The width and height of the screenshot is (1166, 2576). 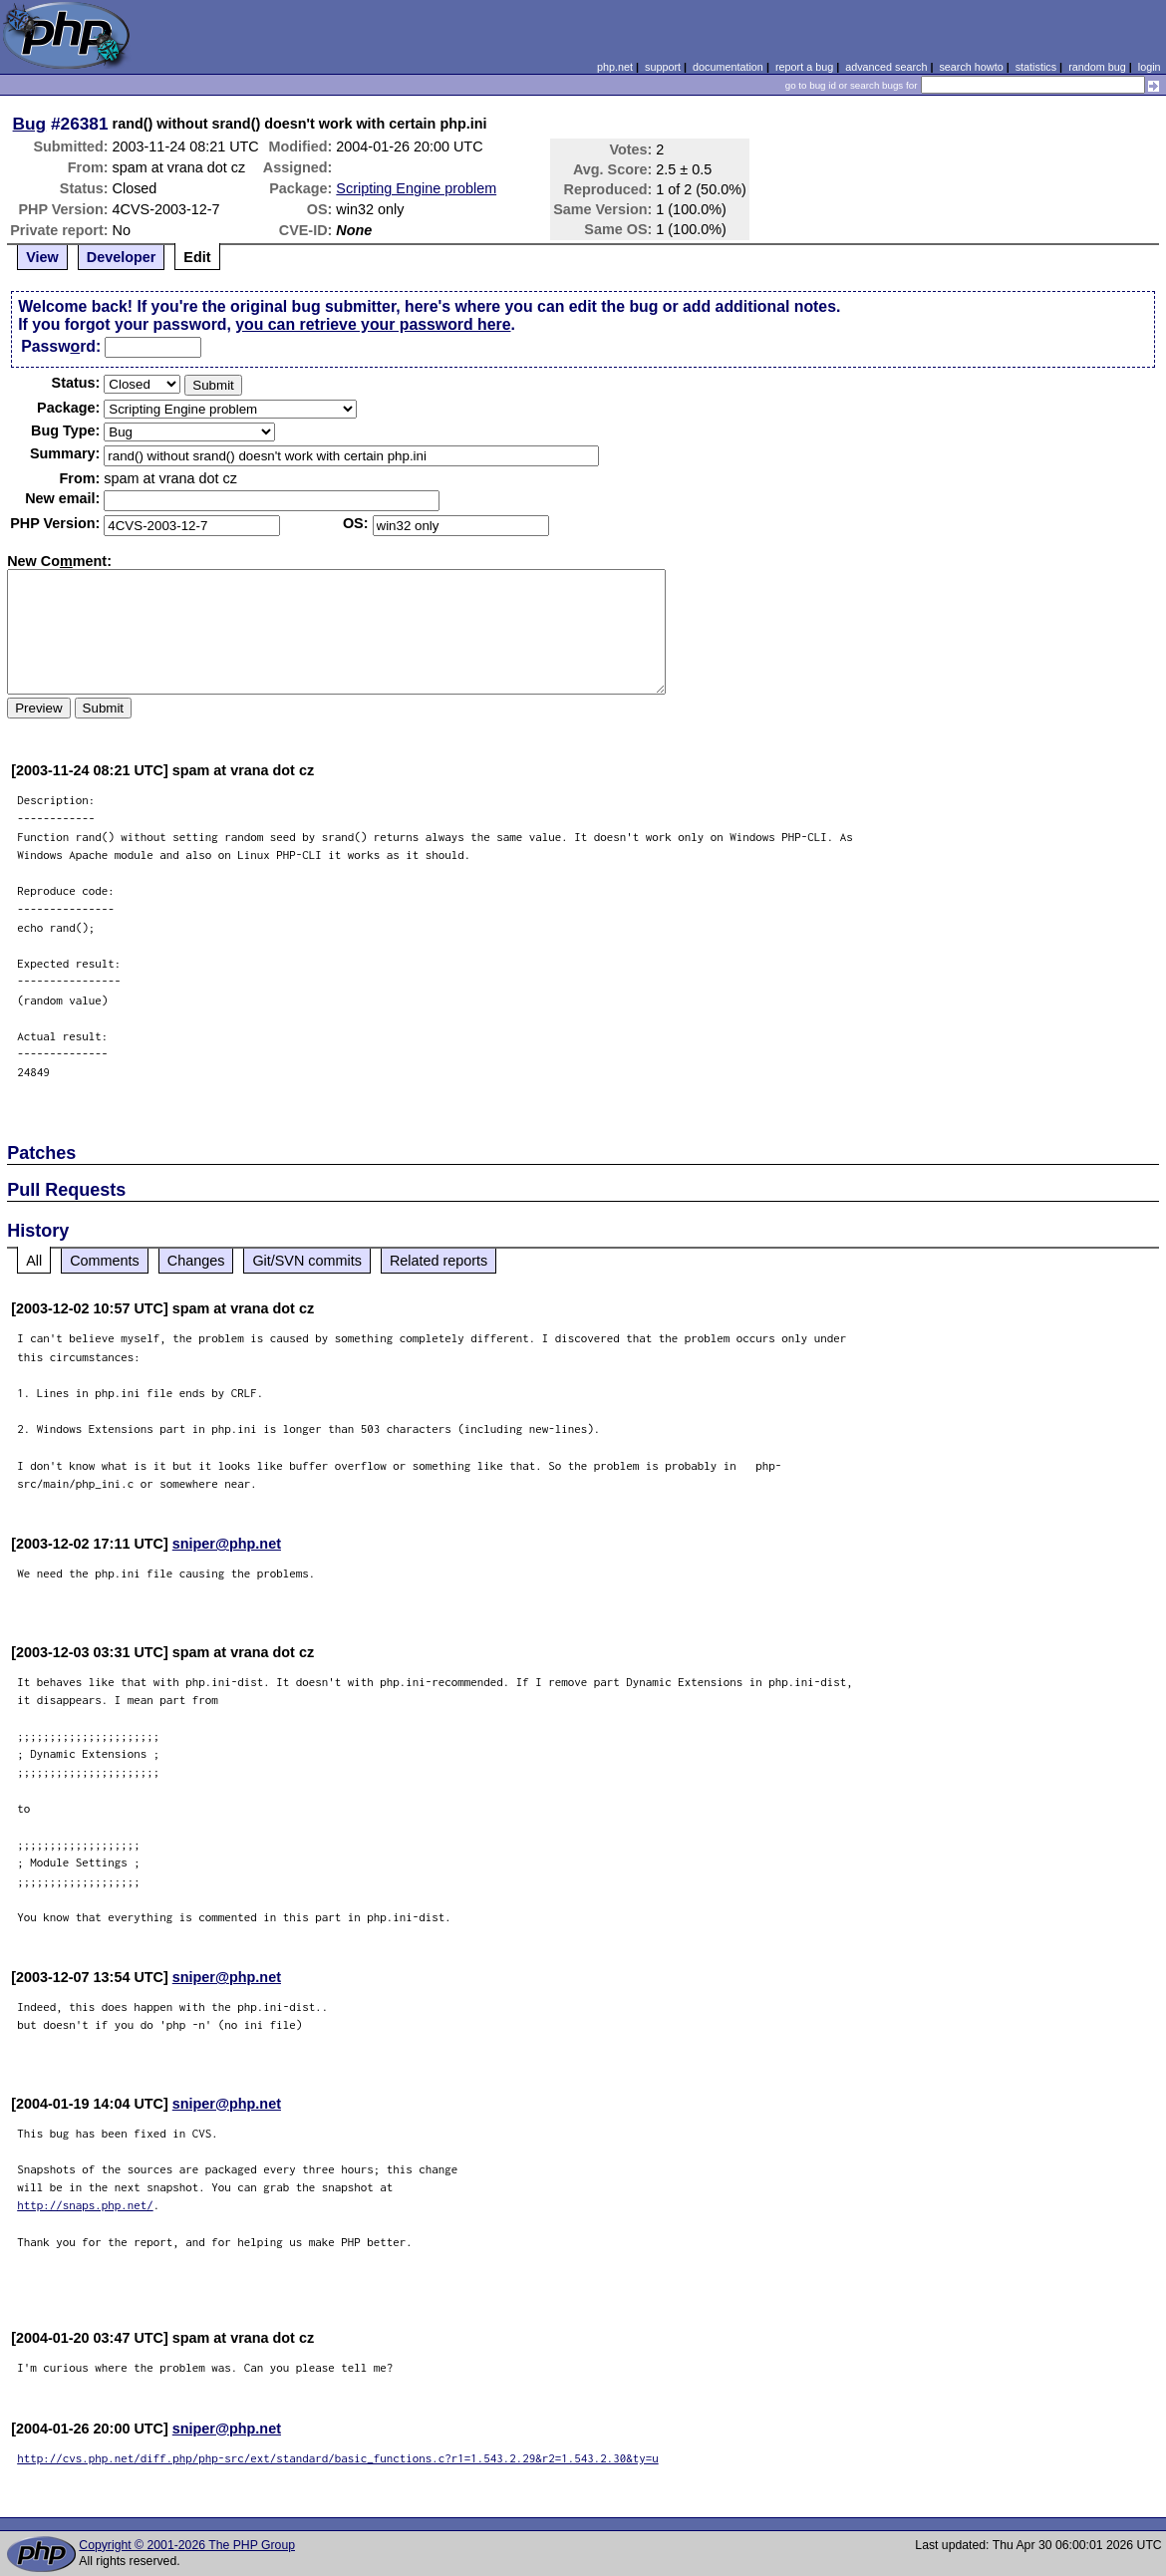 What do you see at coordinates (1149, 67) in the screenshot?
I see `login` at bounding box center [1149, 67].